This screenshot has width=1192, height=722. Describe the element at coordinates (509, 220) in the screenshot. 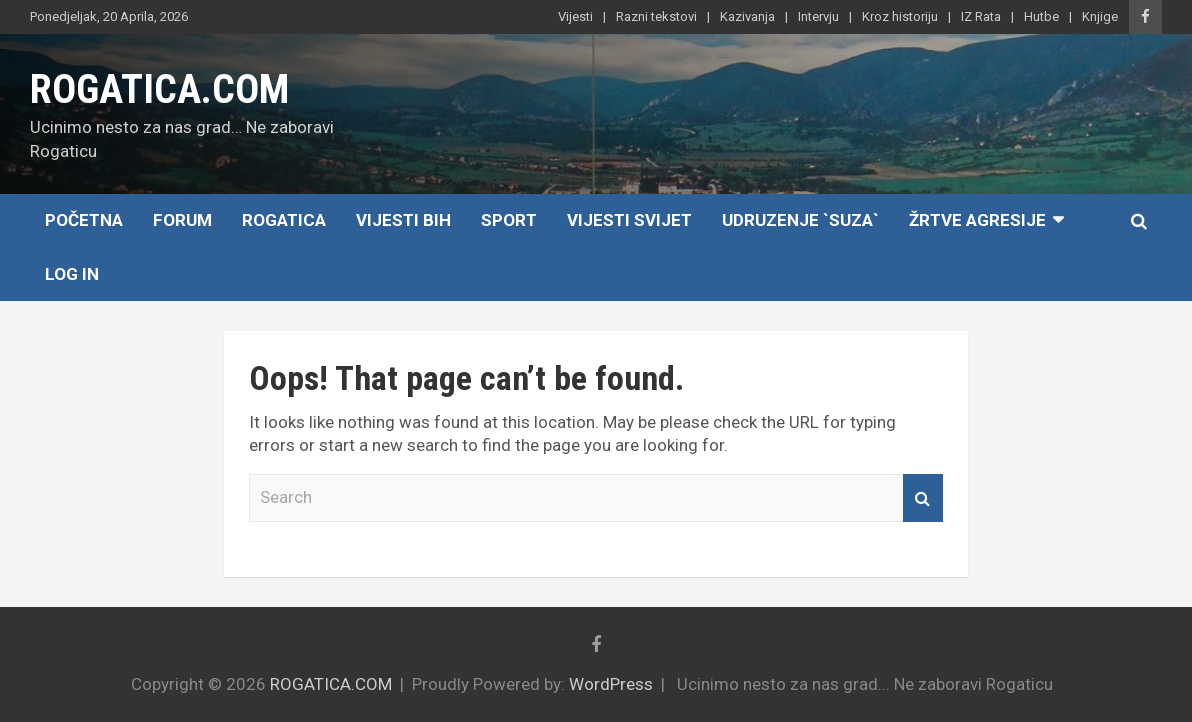

I see `Sport` at that location.